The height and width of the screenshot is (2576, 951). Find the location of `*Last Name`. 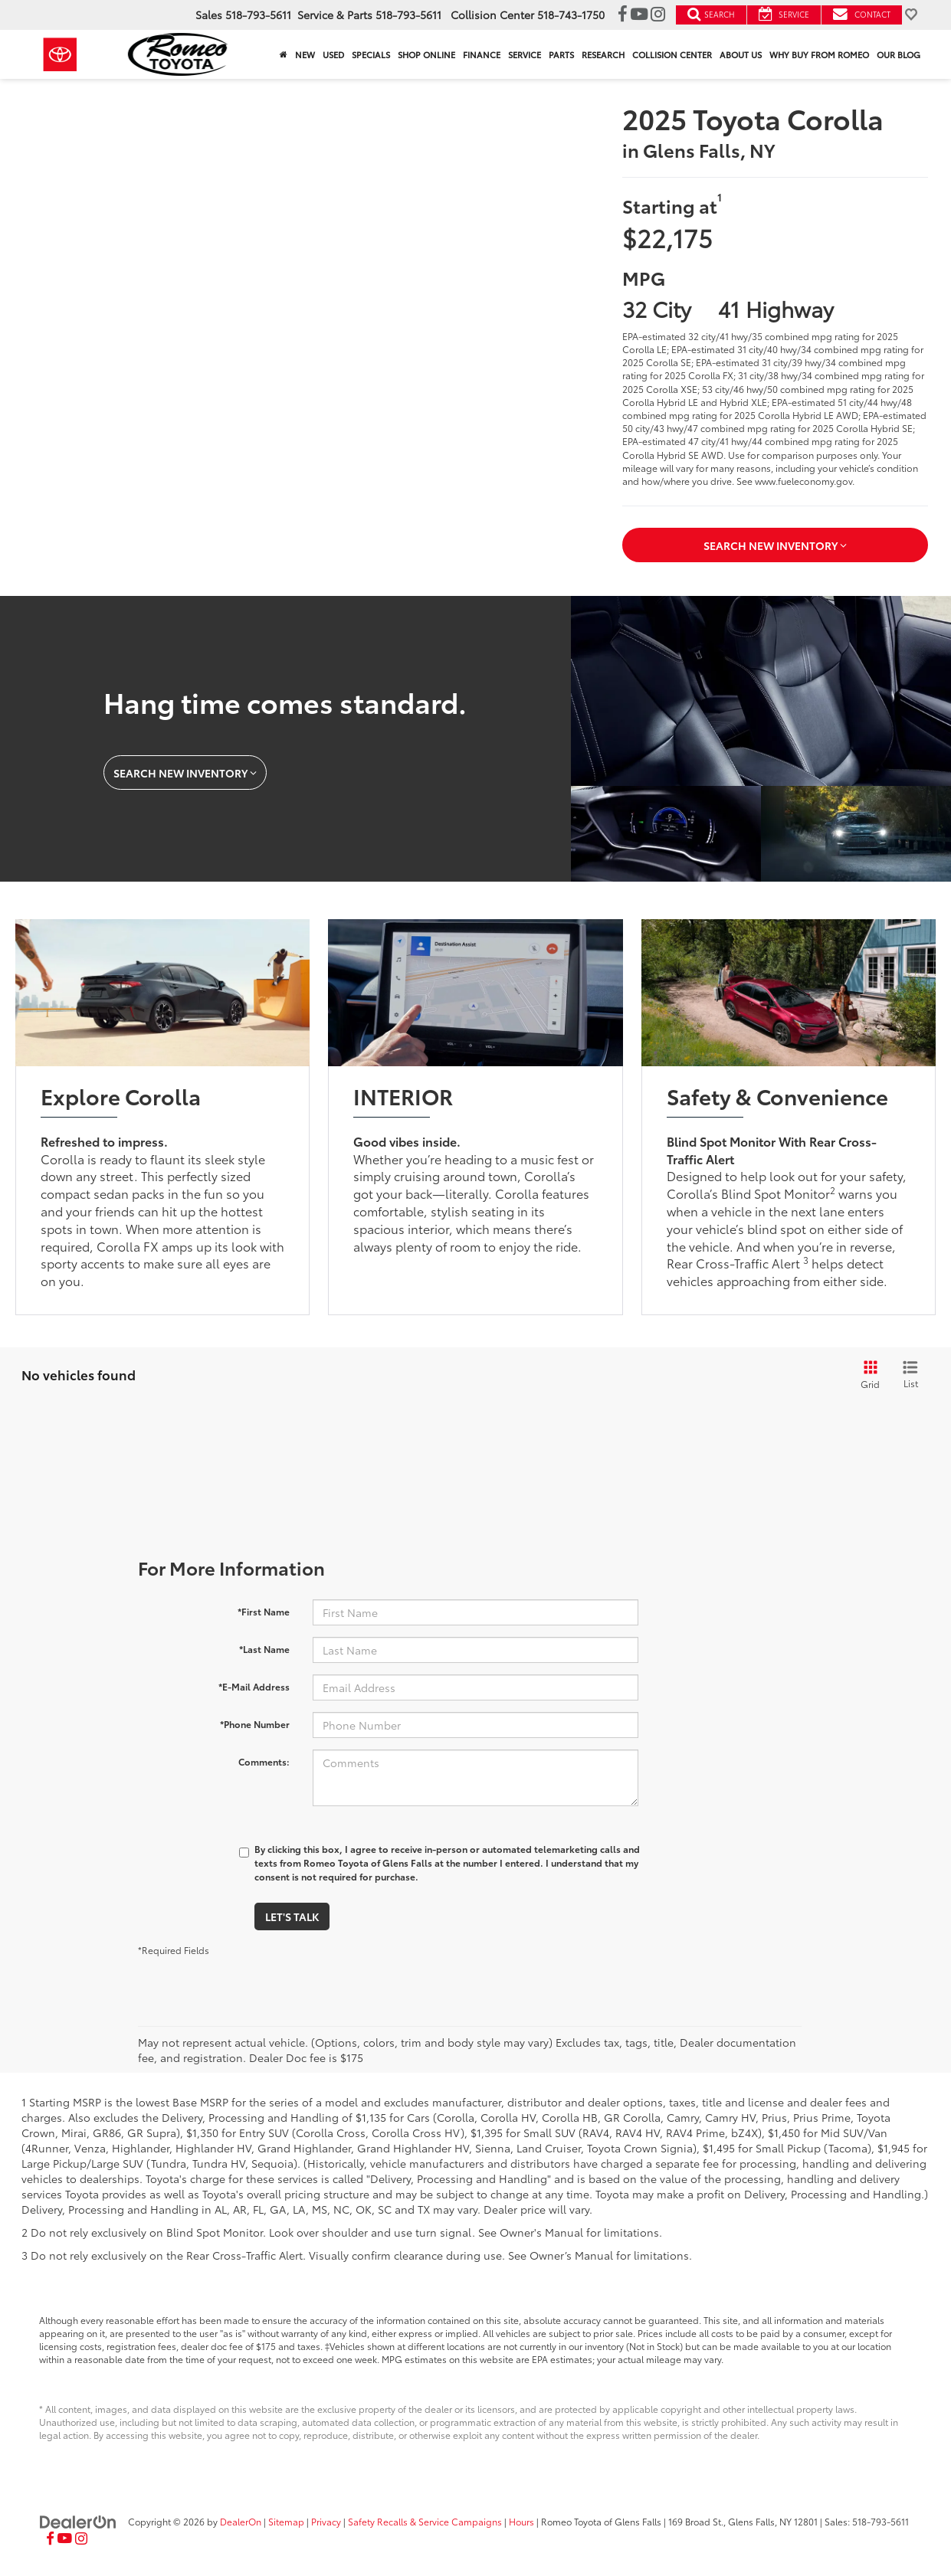

*Last Name is located at coordinates (264, 1648).